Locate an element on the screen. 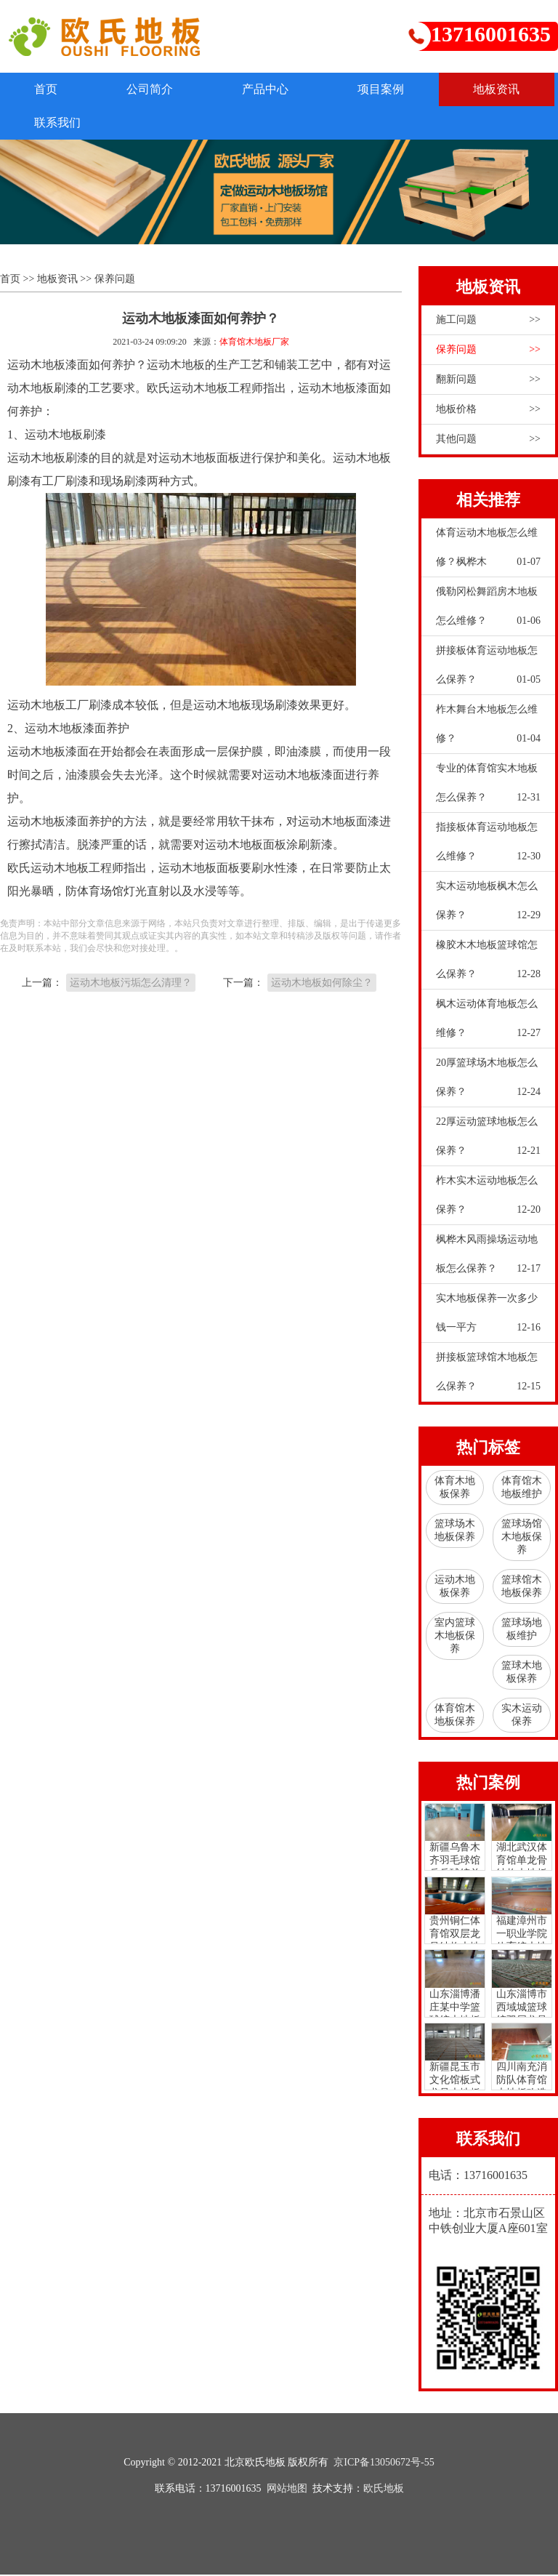 Image resolution: width=558 pixels, height=2576 pixels. 橡胶木木地板篮球馆怎么保养？ is located at coordinates (488, 965).